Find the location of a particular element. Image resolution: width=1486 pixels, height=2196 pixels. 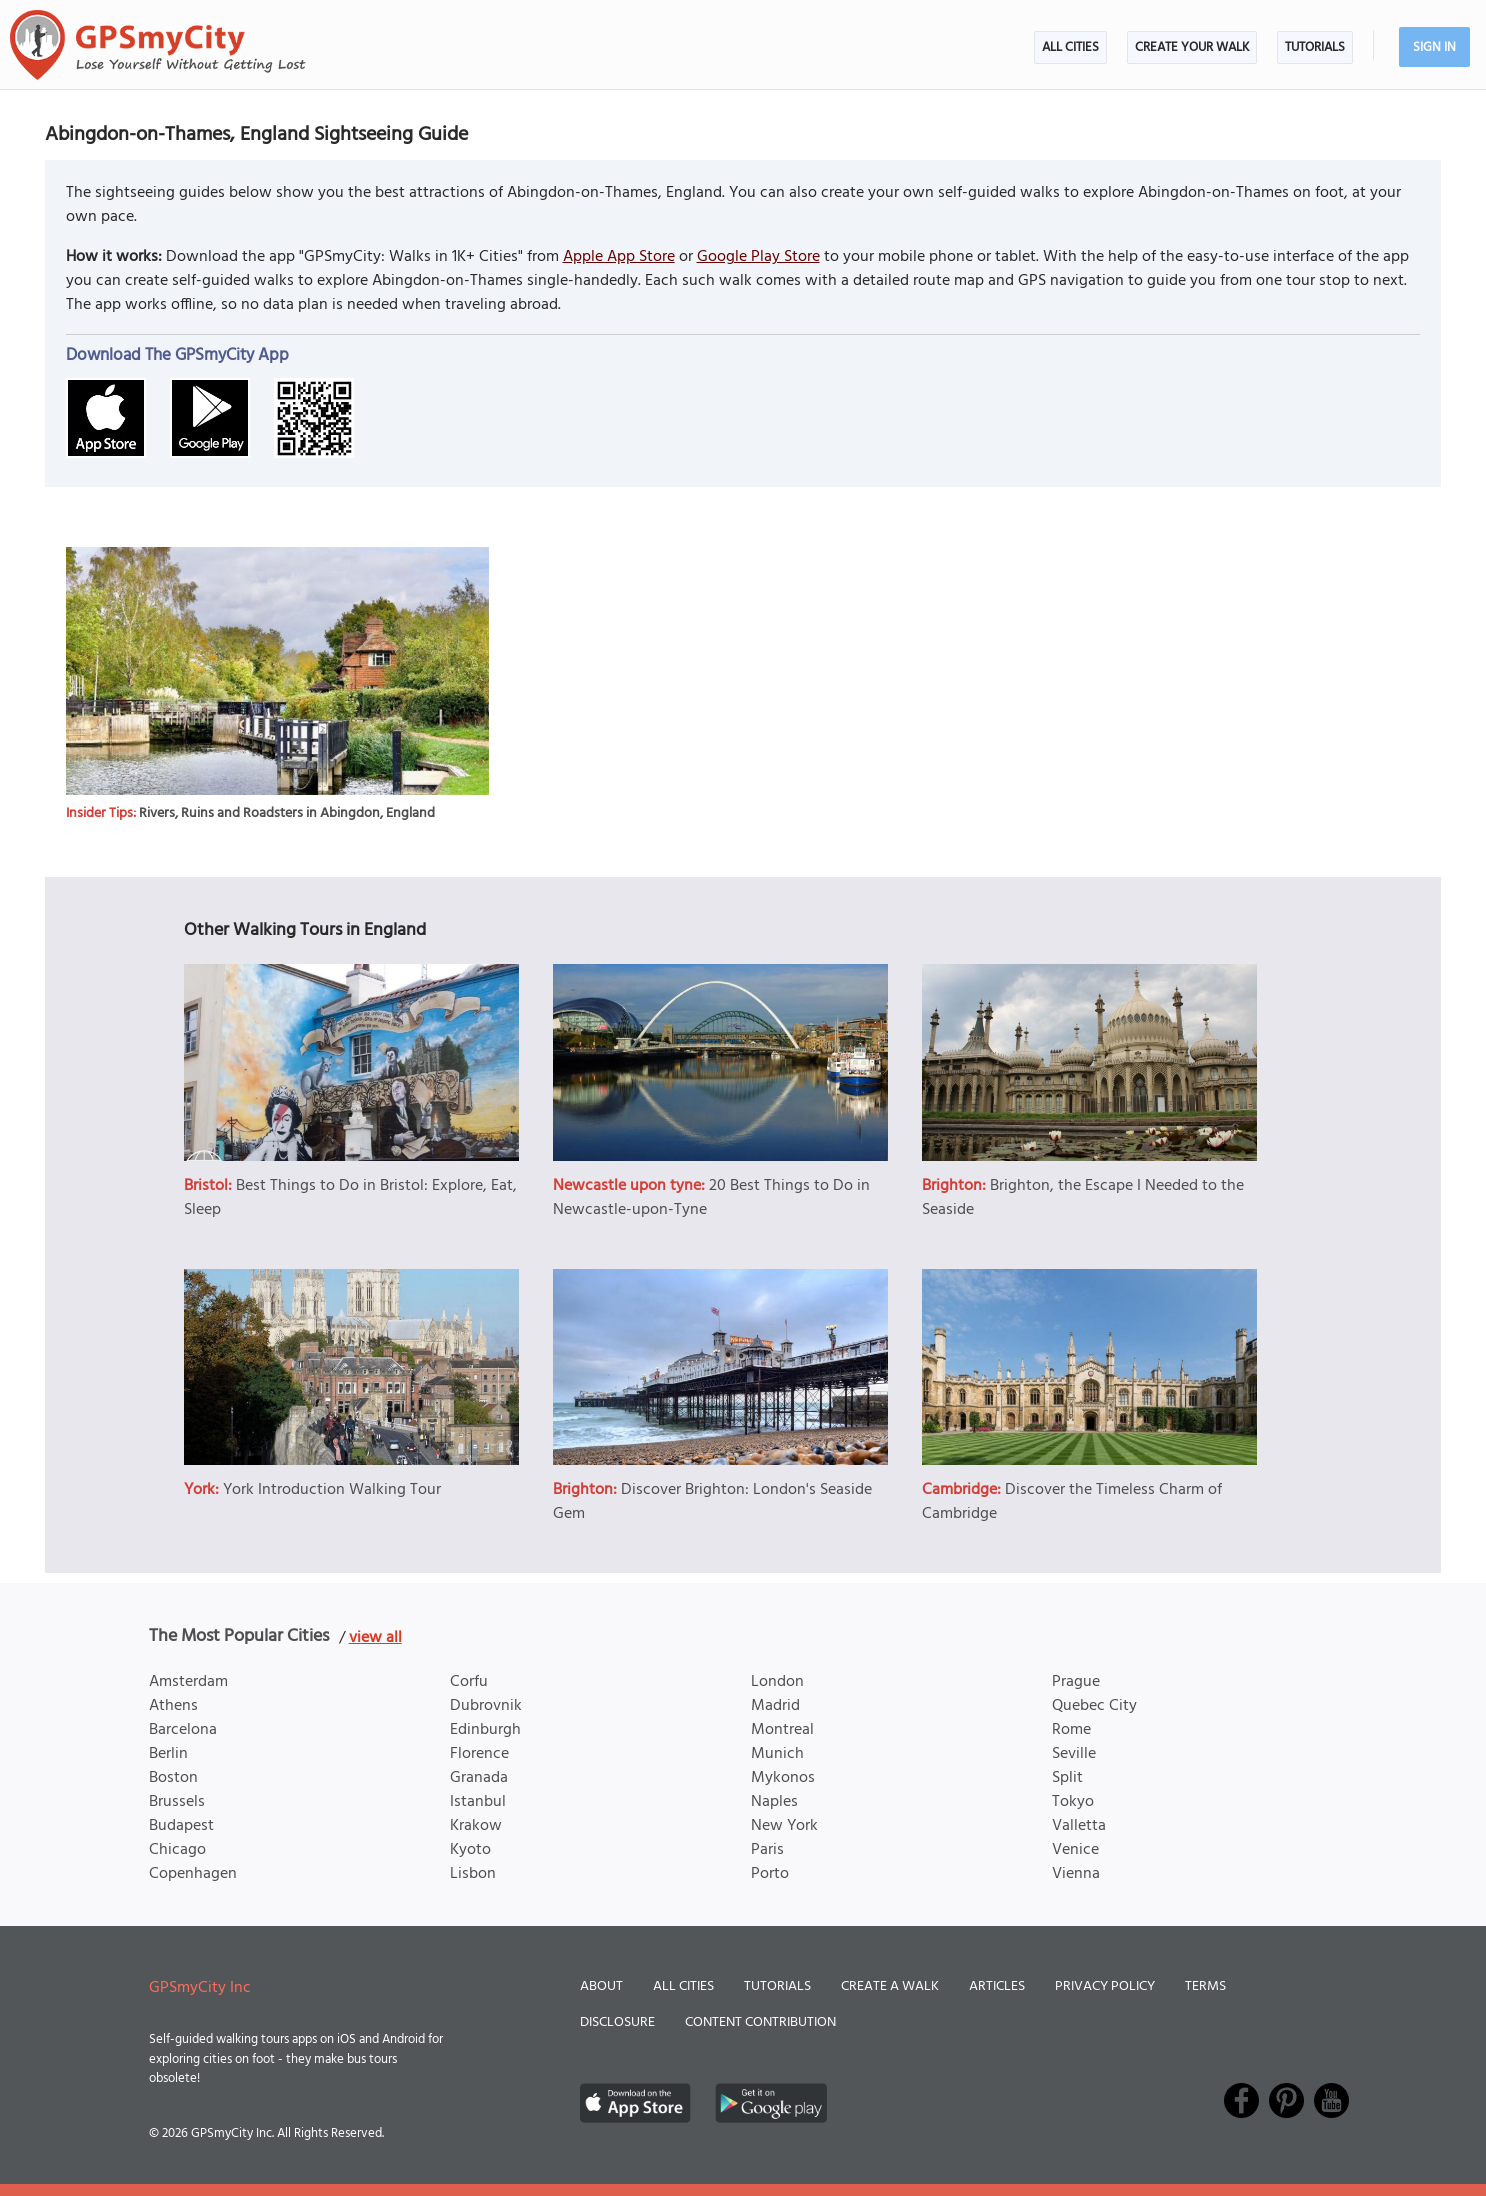

Vienna is located at coordinates (1076, 1874).